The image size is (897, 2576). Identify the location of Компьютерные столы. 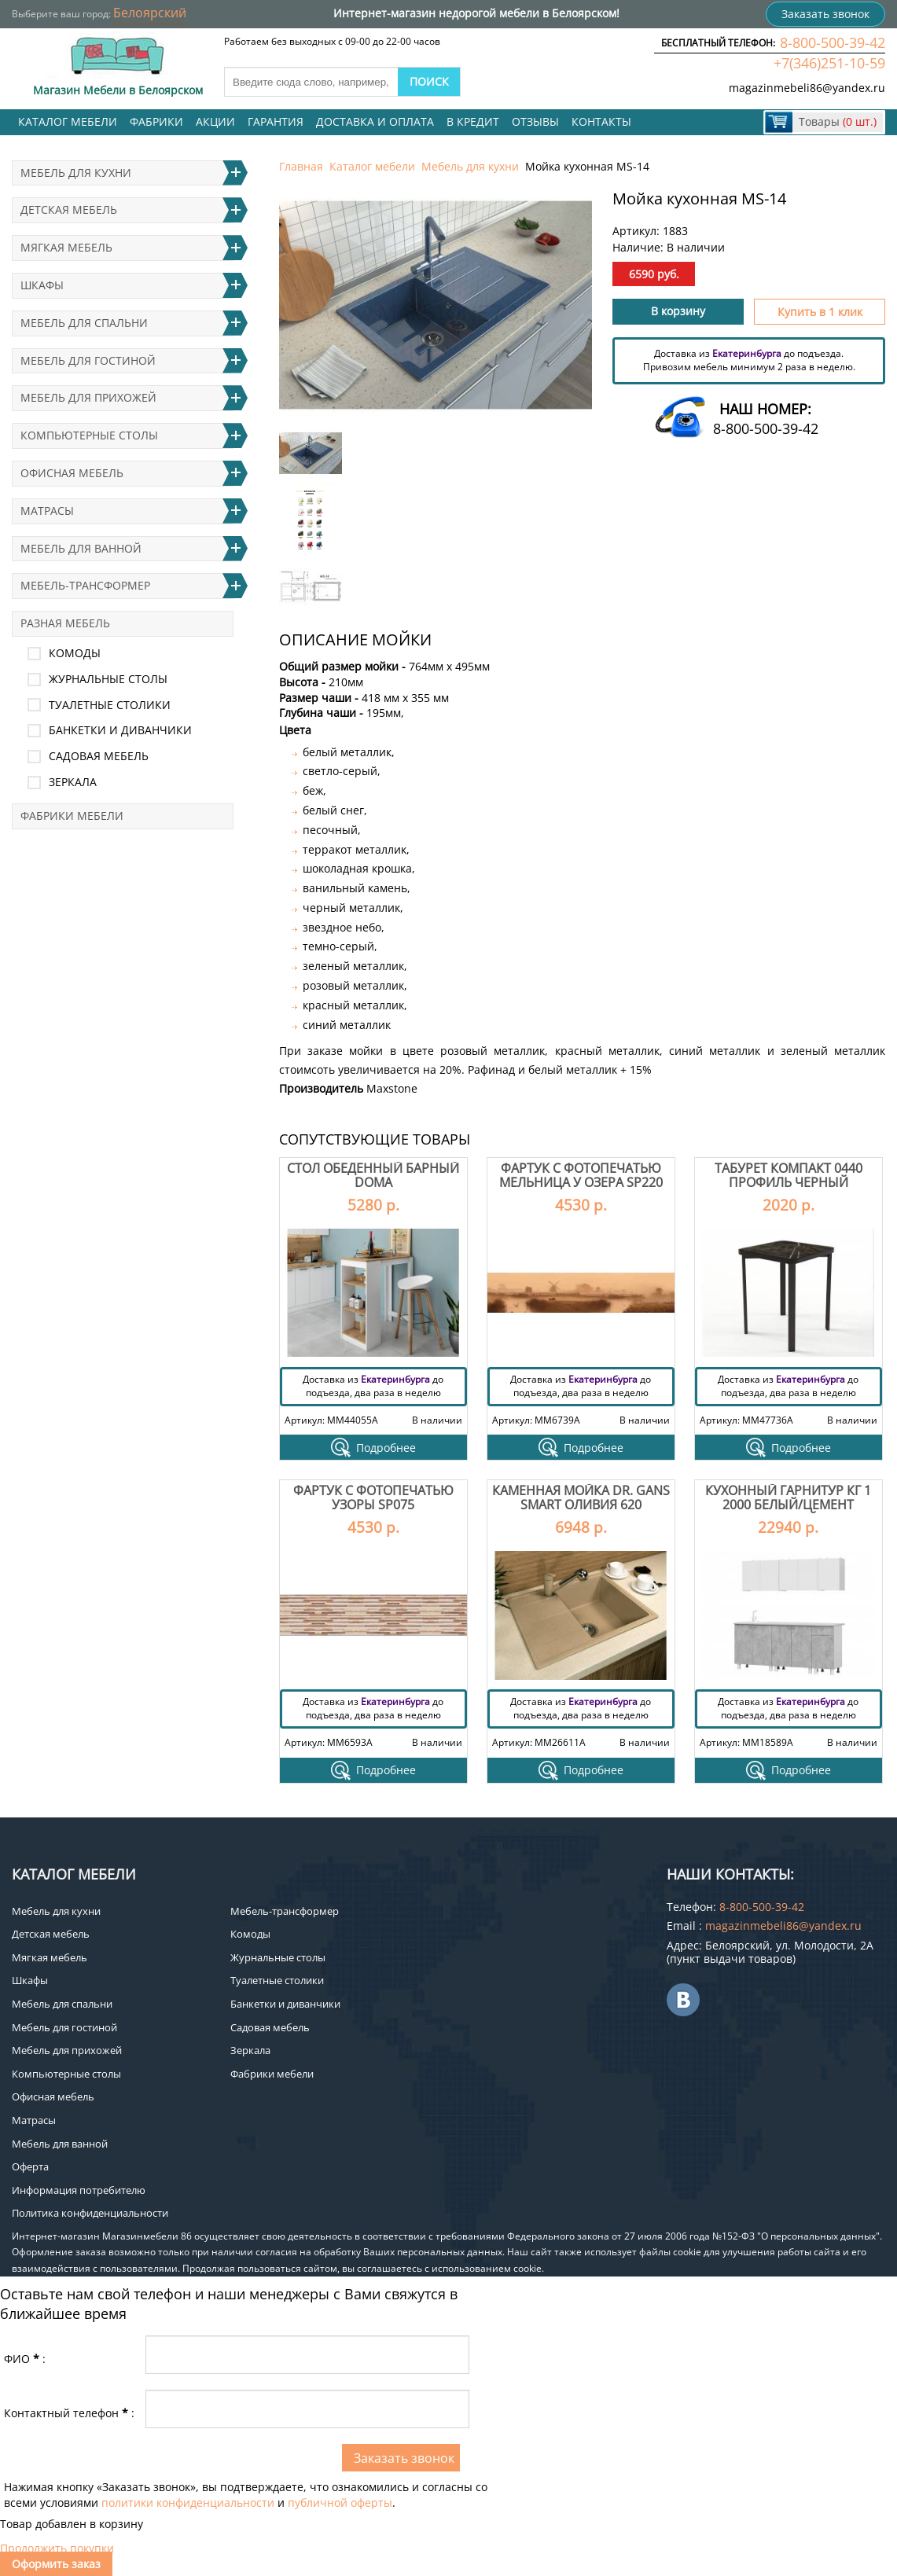
(89, 435).